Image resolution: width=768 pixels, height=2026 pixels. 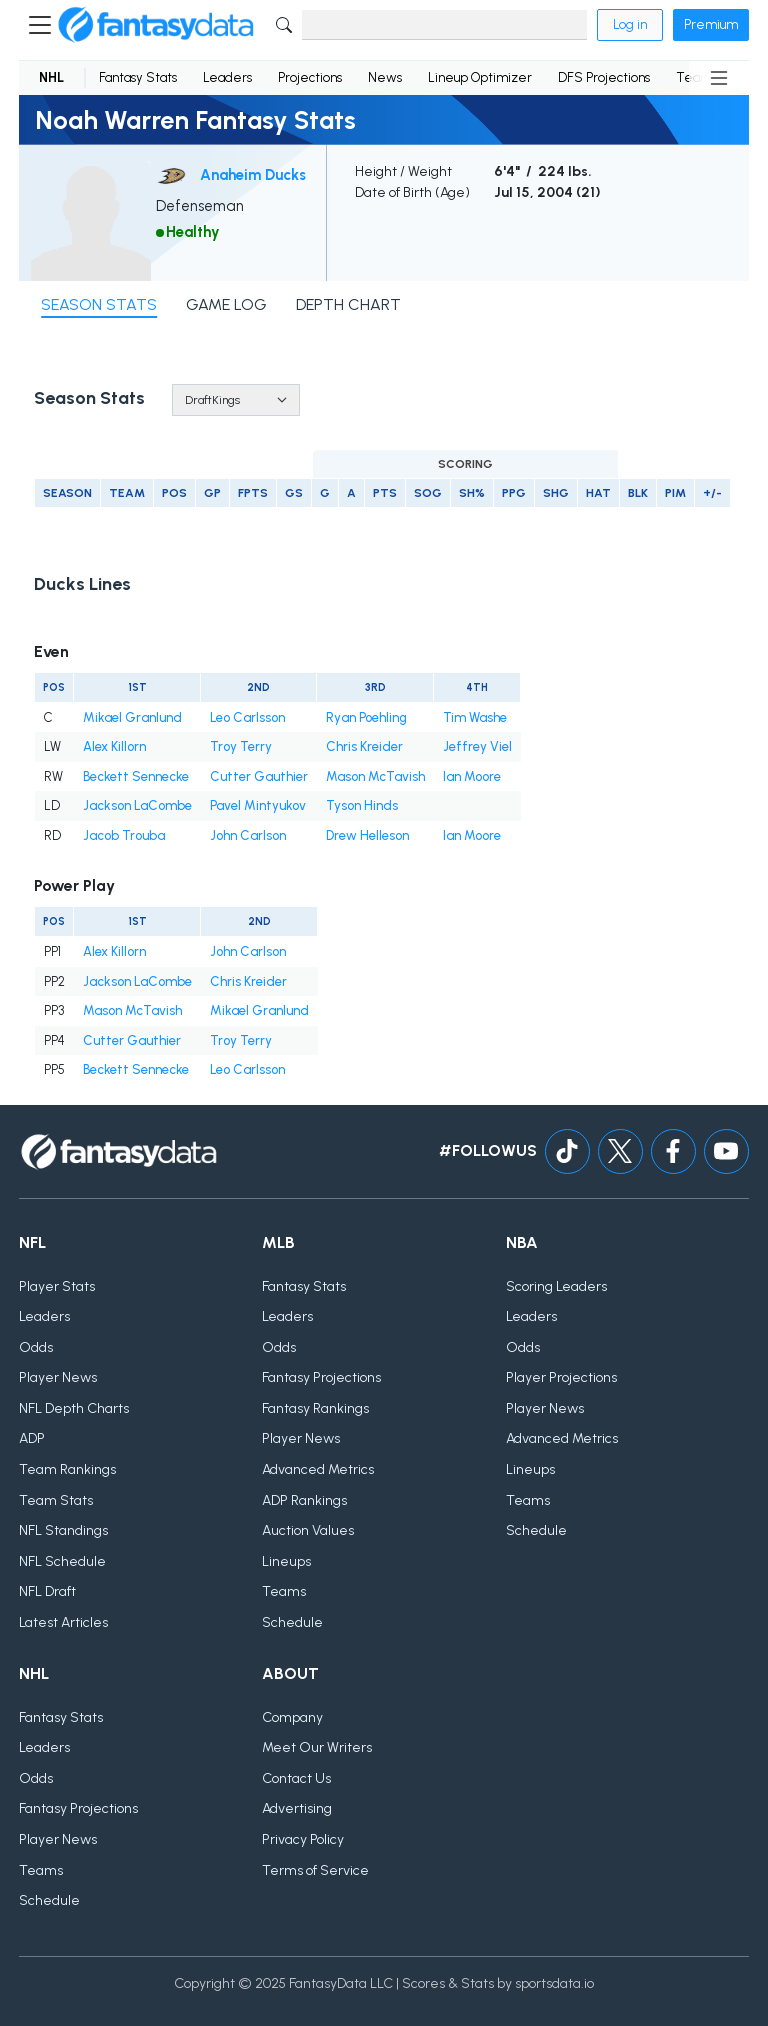 I want to click on Fantasy Projections, so click(x=321, y=1377).